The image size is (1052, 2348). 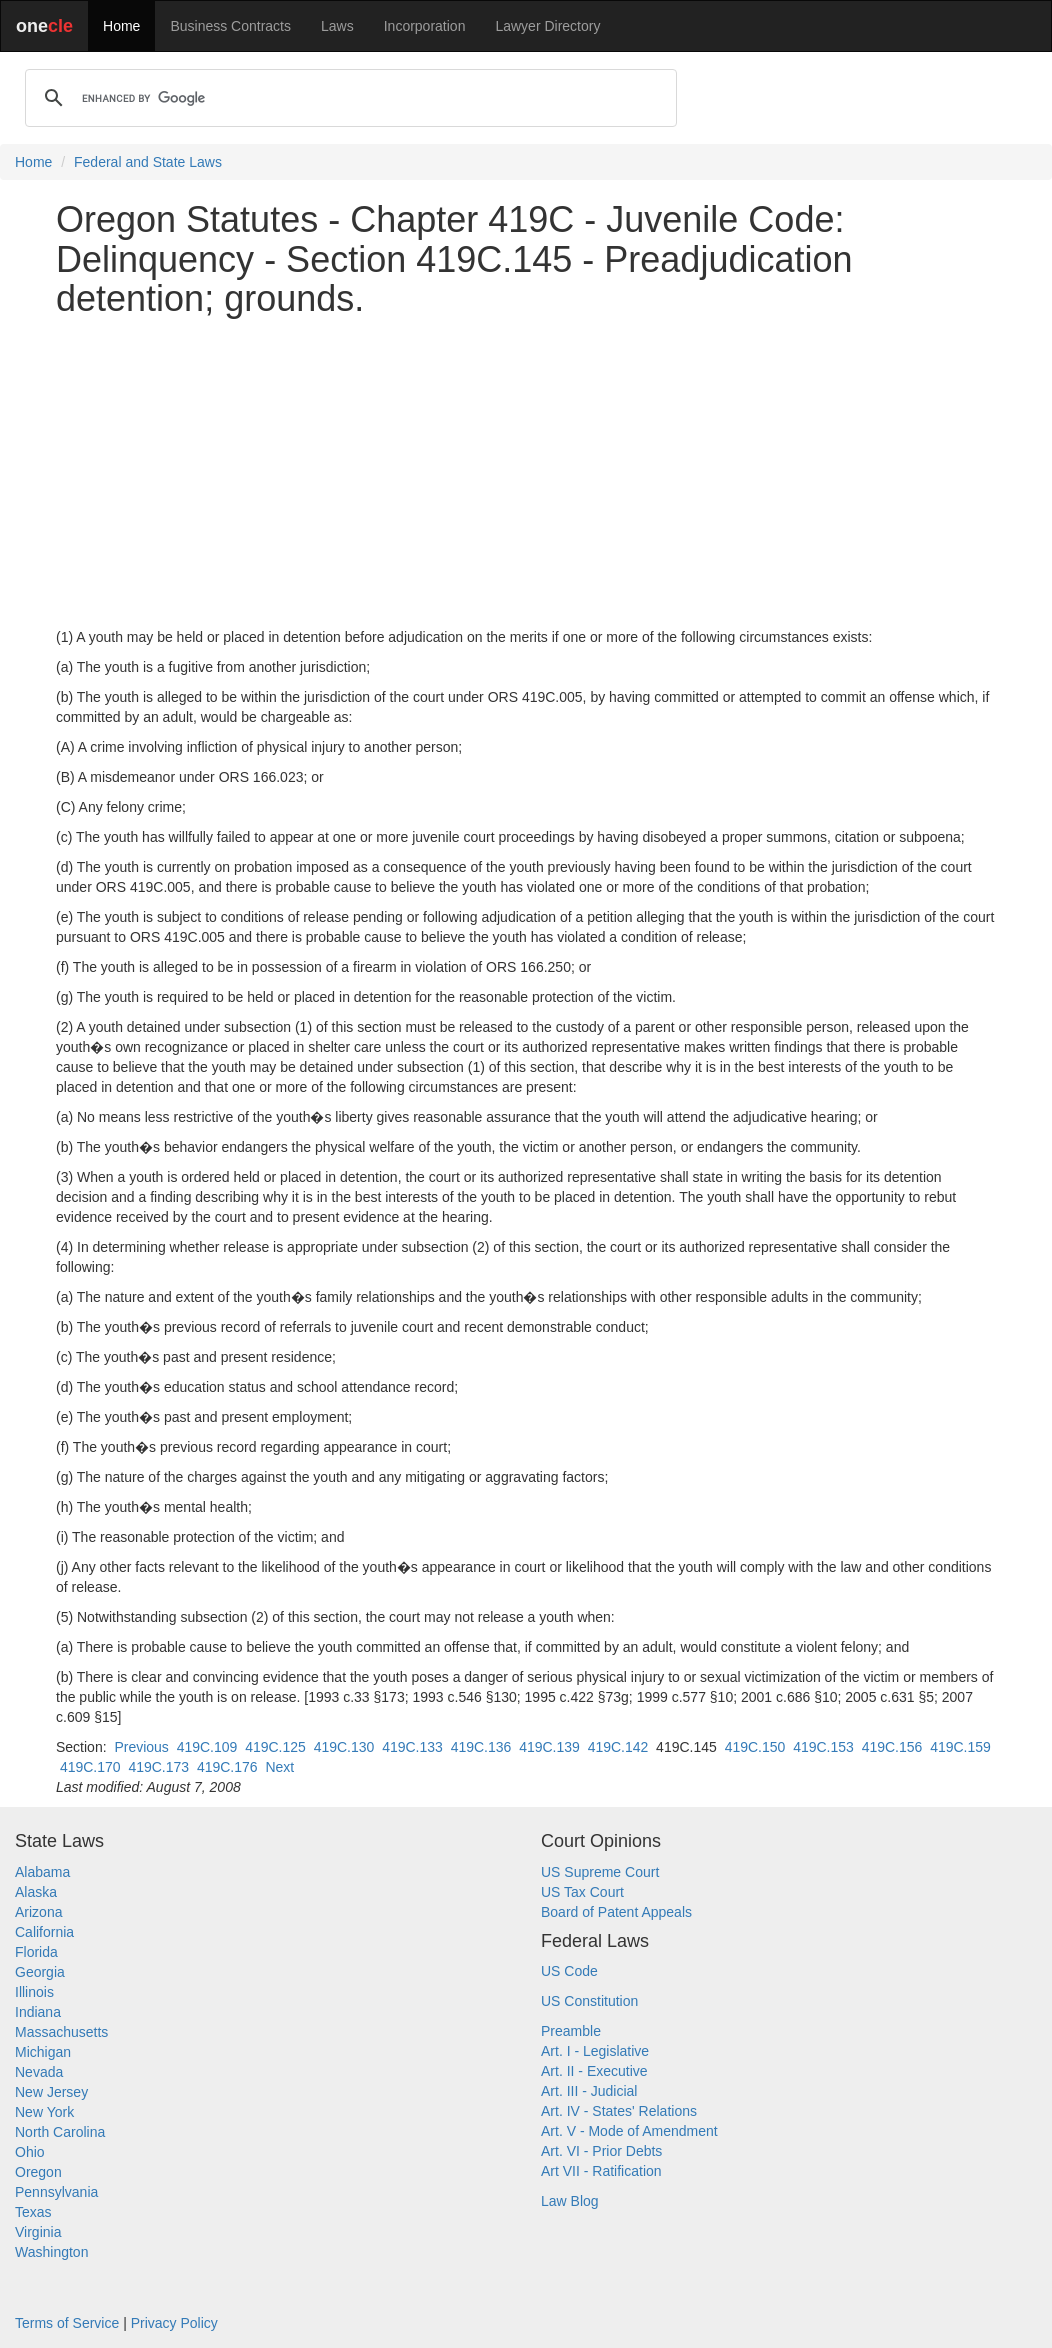 I want to click on Art. II - Executive, so click(x=594, y=2071).